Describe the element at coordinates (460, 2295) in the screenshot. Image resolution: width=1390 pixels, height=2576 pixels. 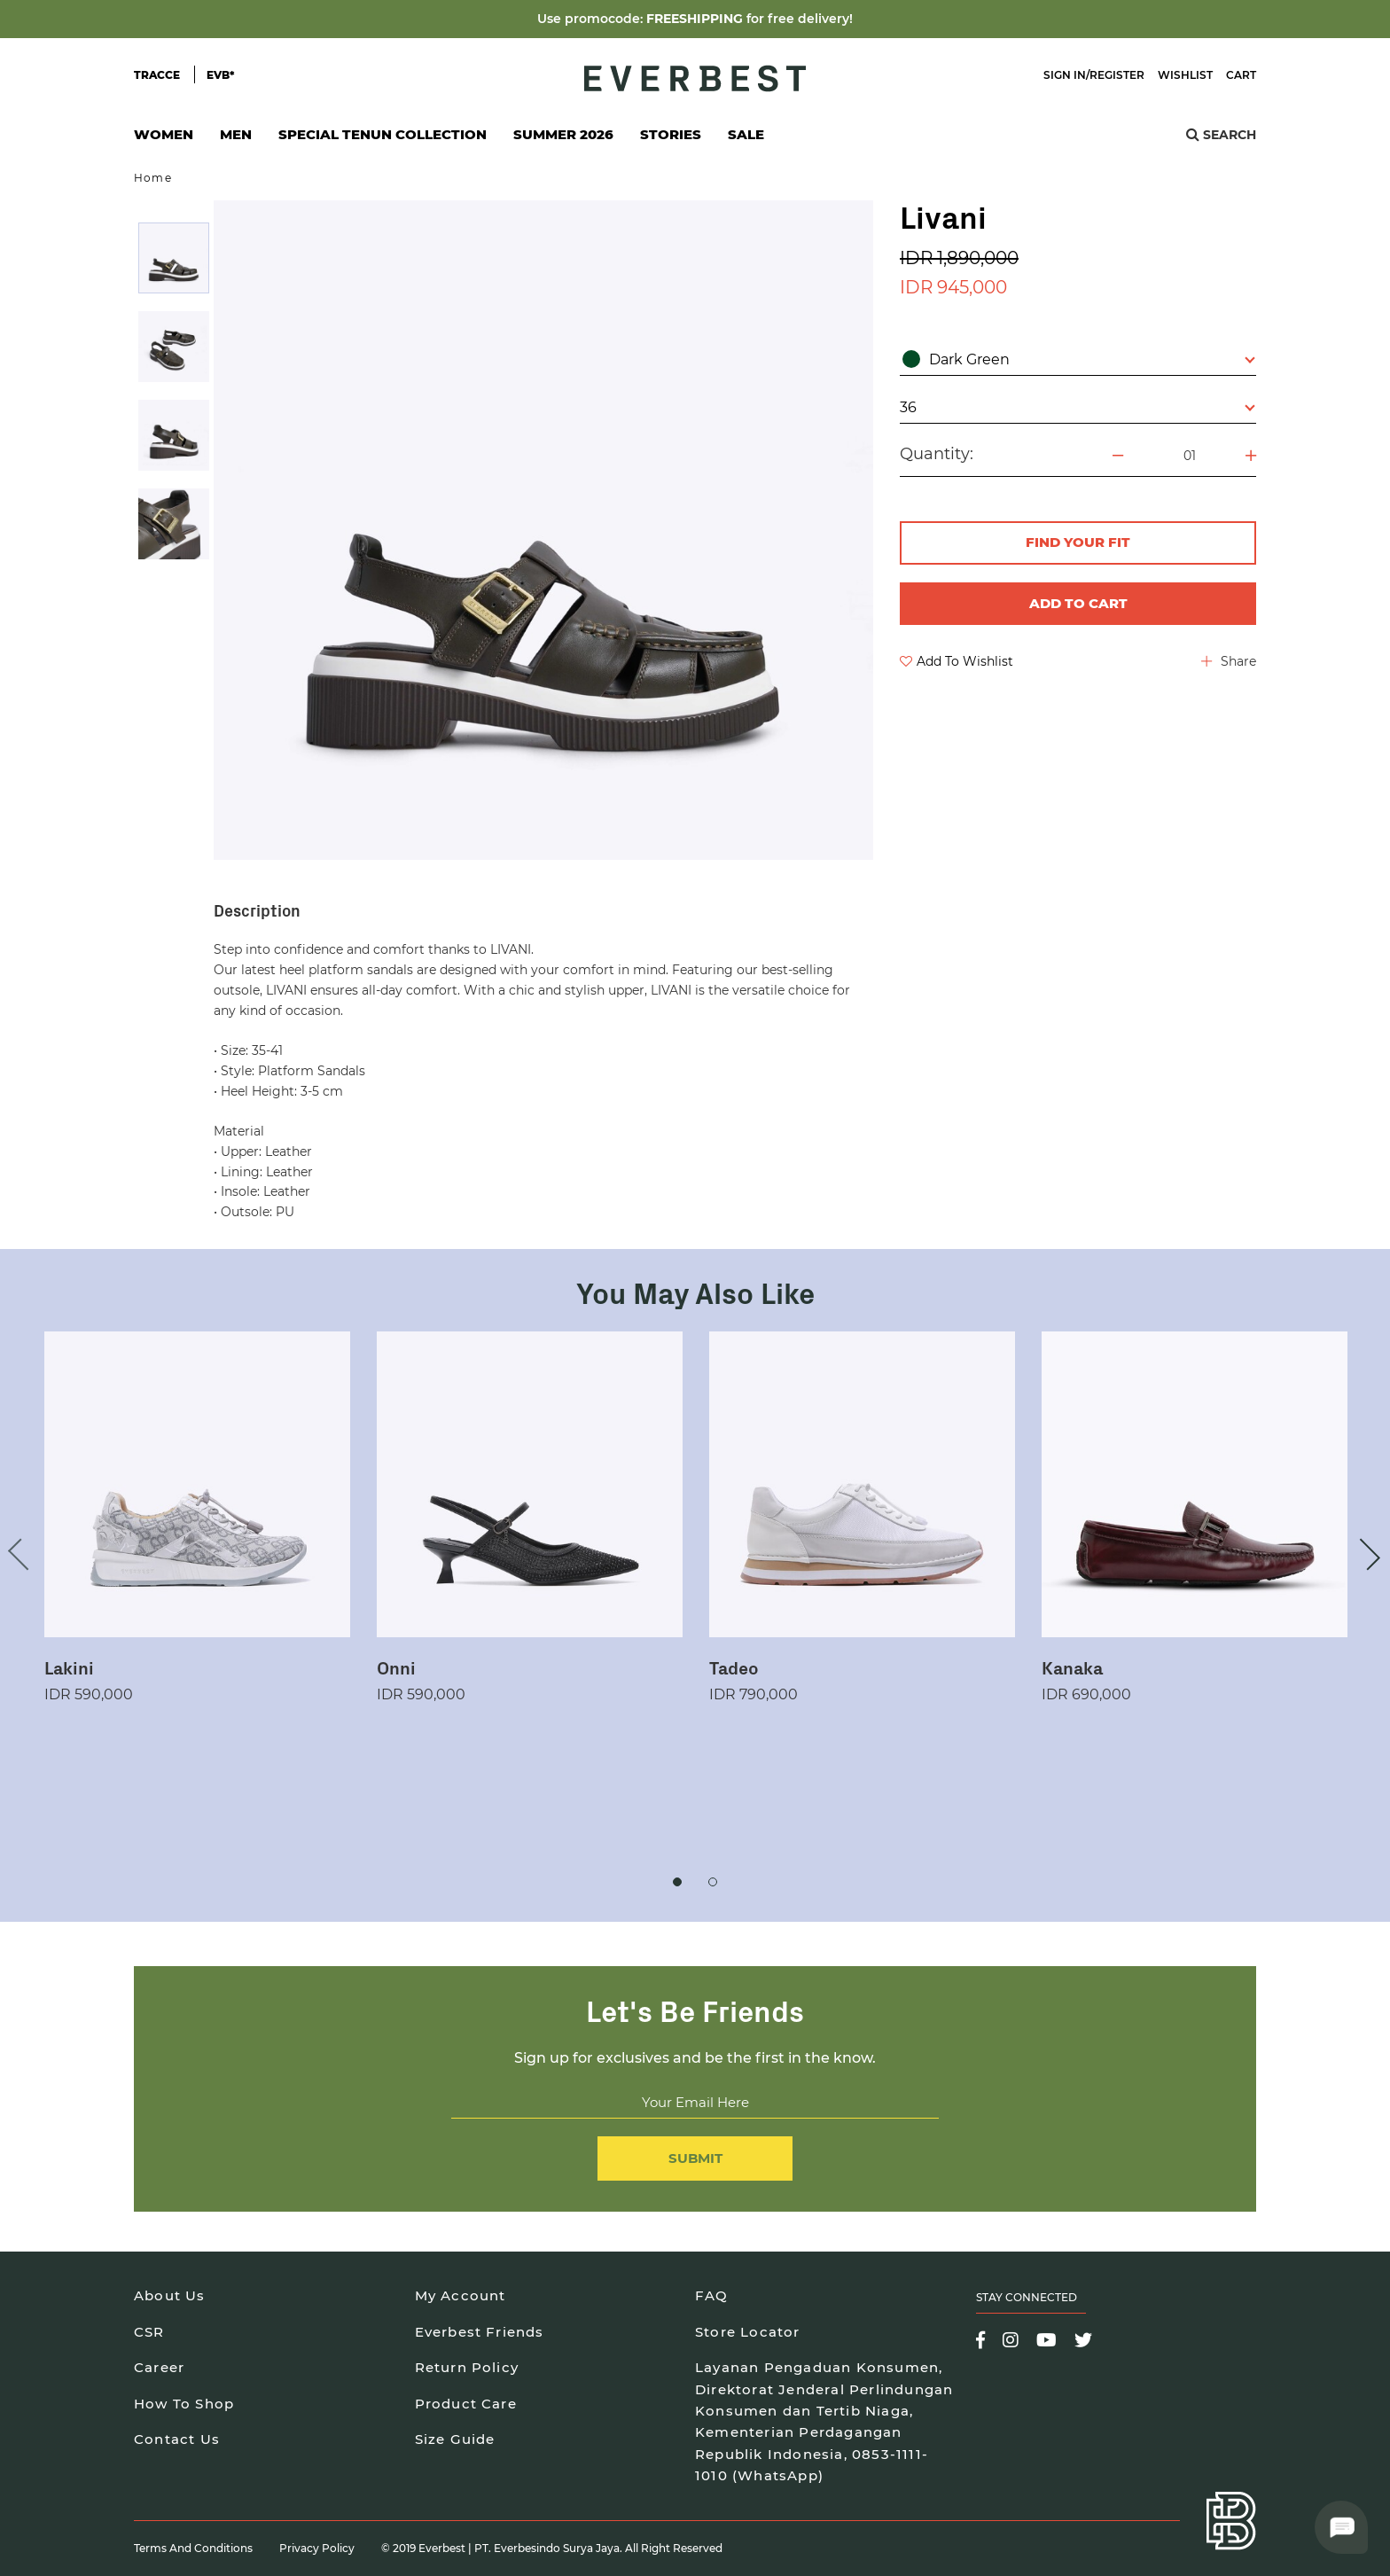
I see `My Account` at that location.